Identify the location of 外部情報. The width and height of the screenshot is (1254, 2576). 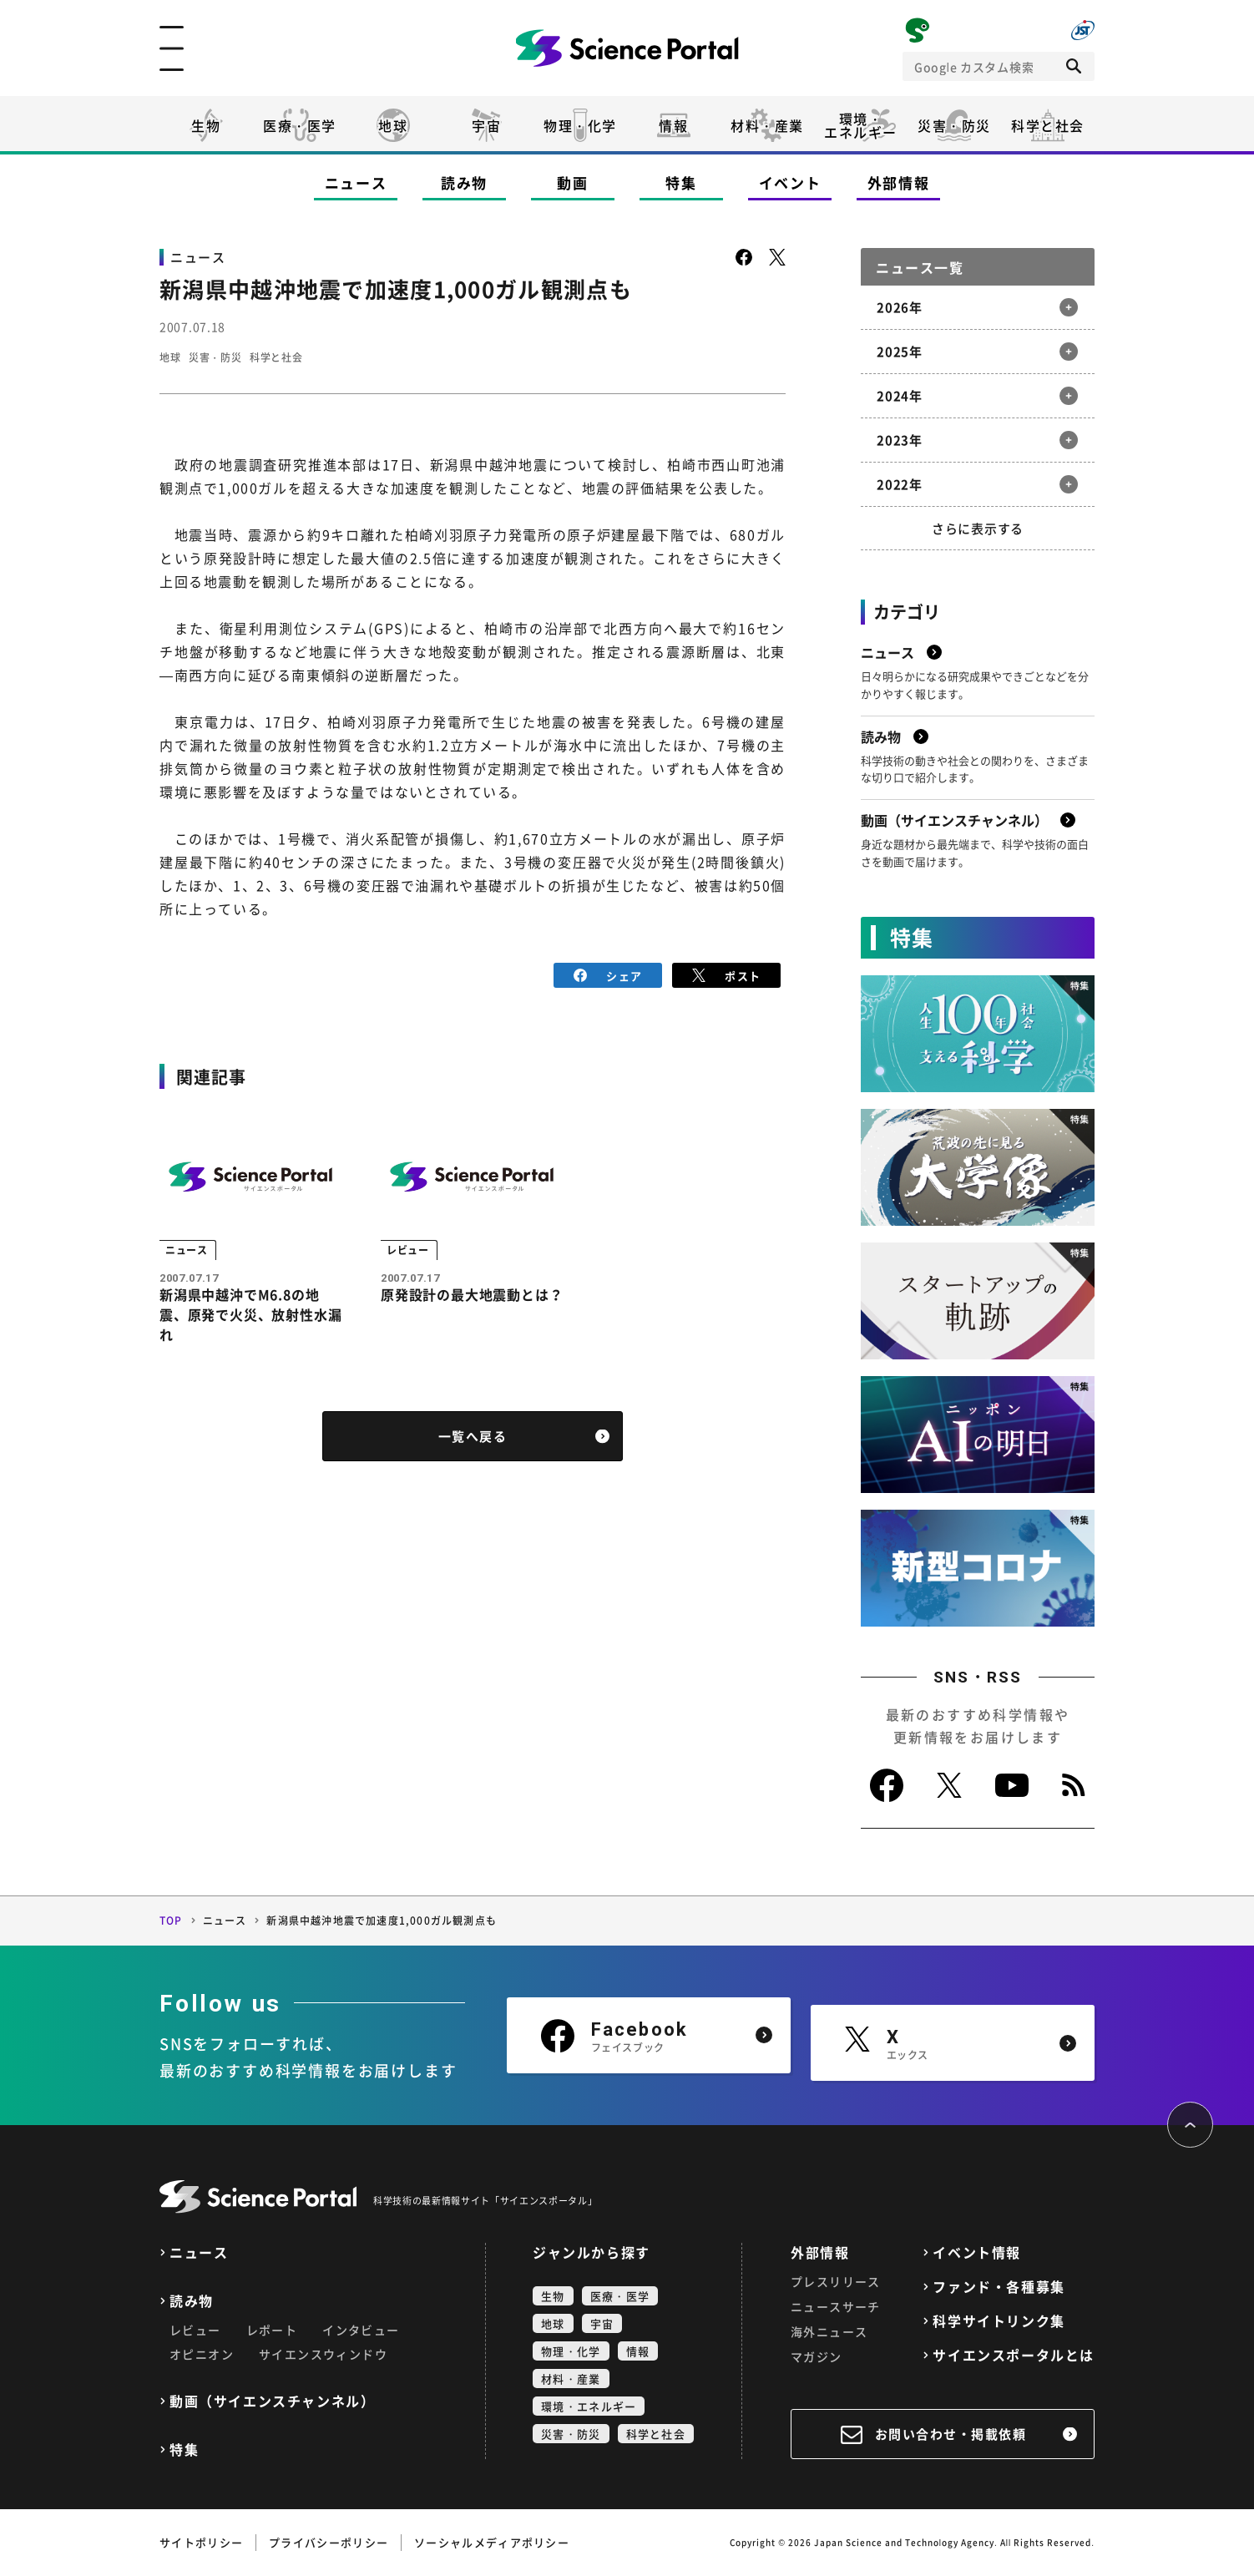
(898, 182).